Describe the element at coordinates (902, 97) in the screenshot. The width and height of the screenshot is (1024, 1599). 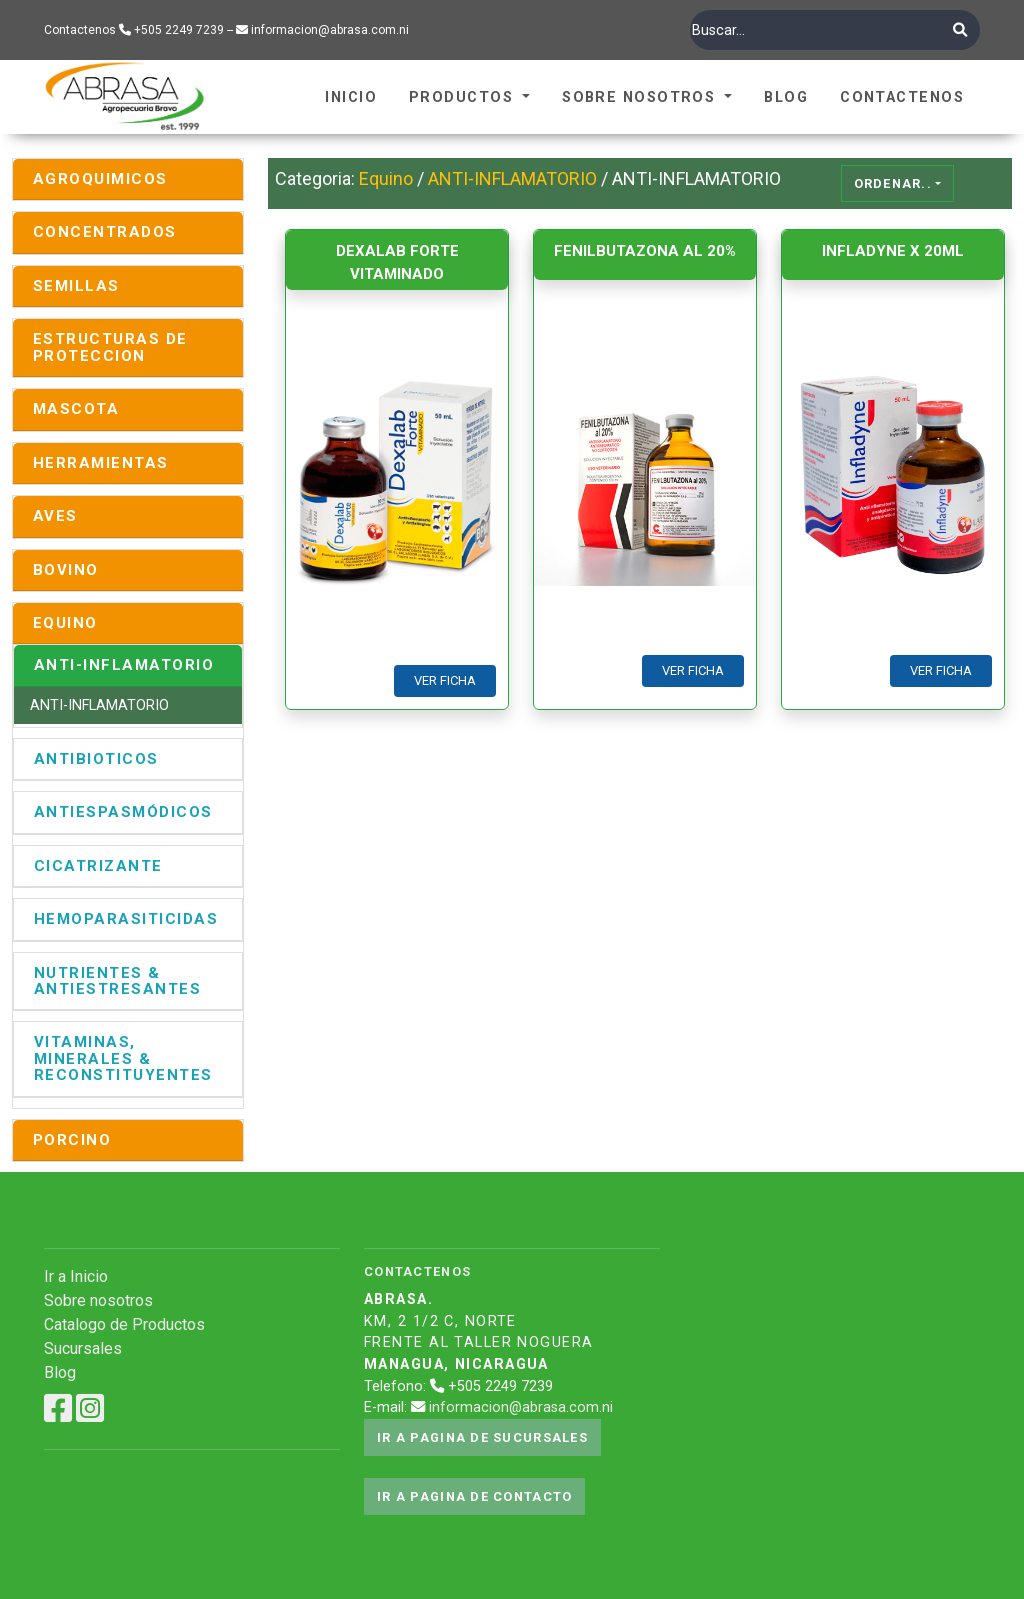
I see `Contactenos` at that location.